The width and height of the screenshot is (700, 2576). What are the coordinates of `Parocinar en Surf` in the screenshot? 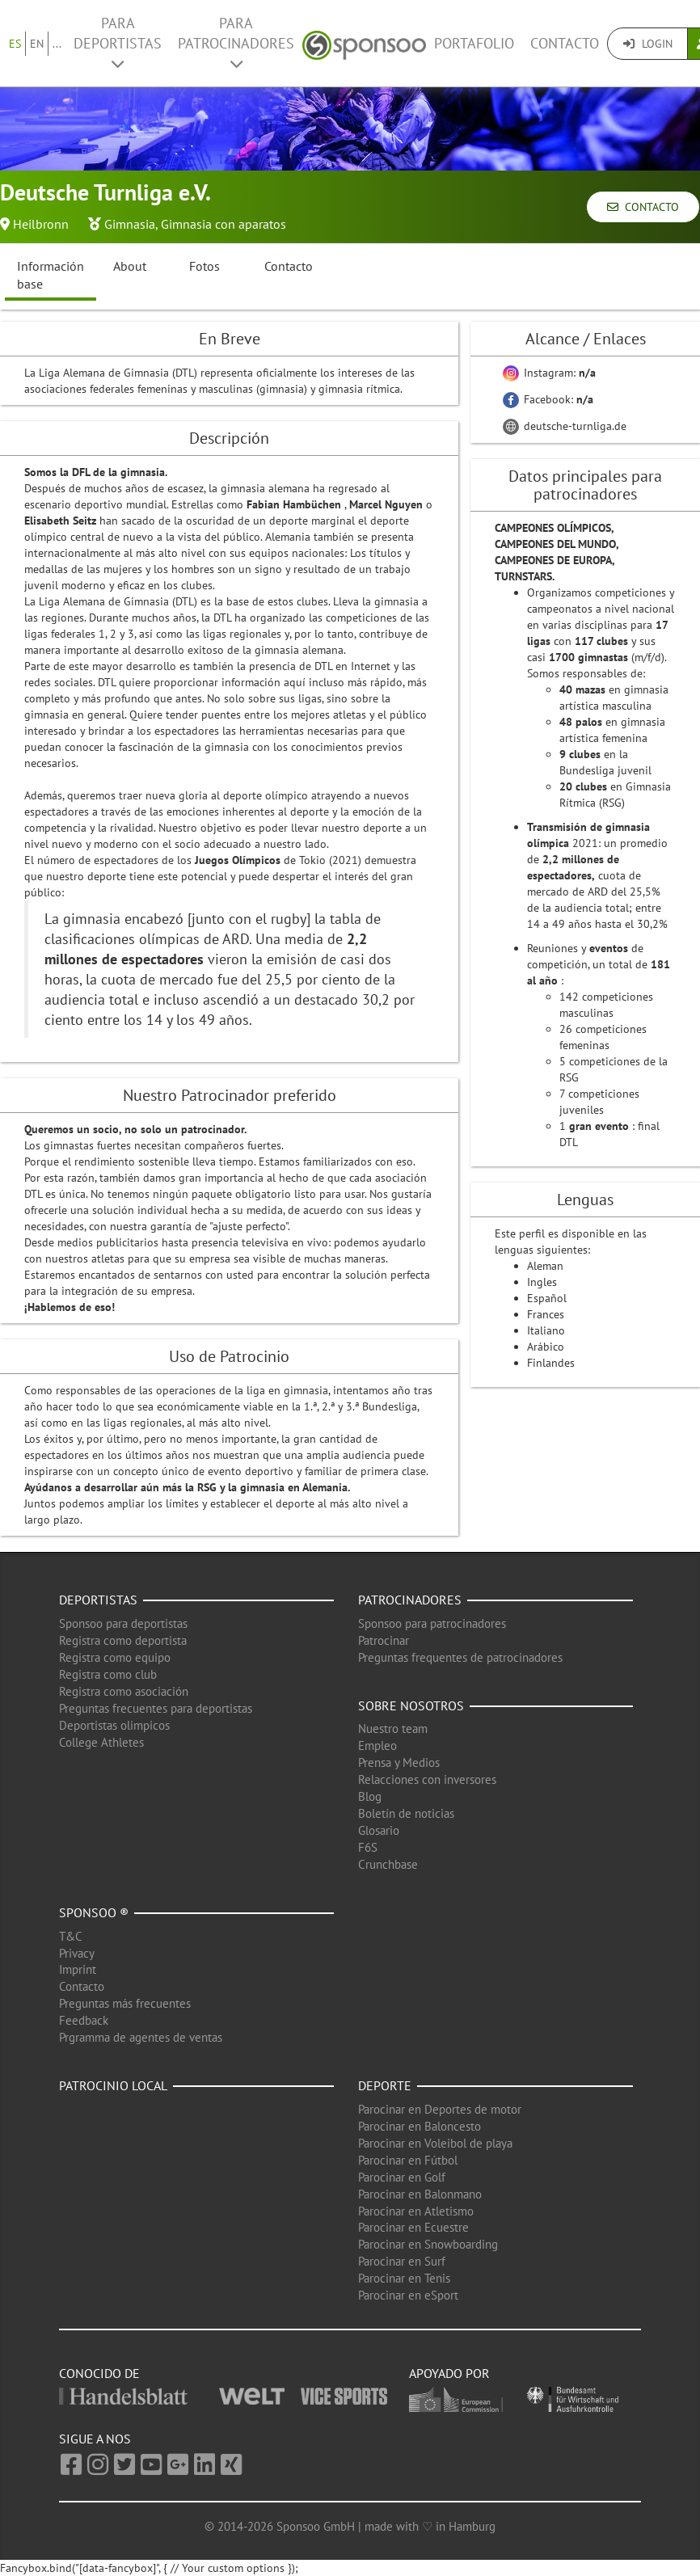 It's located at (401, 2261).